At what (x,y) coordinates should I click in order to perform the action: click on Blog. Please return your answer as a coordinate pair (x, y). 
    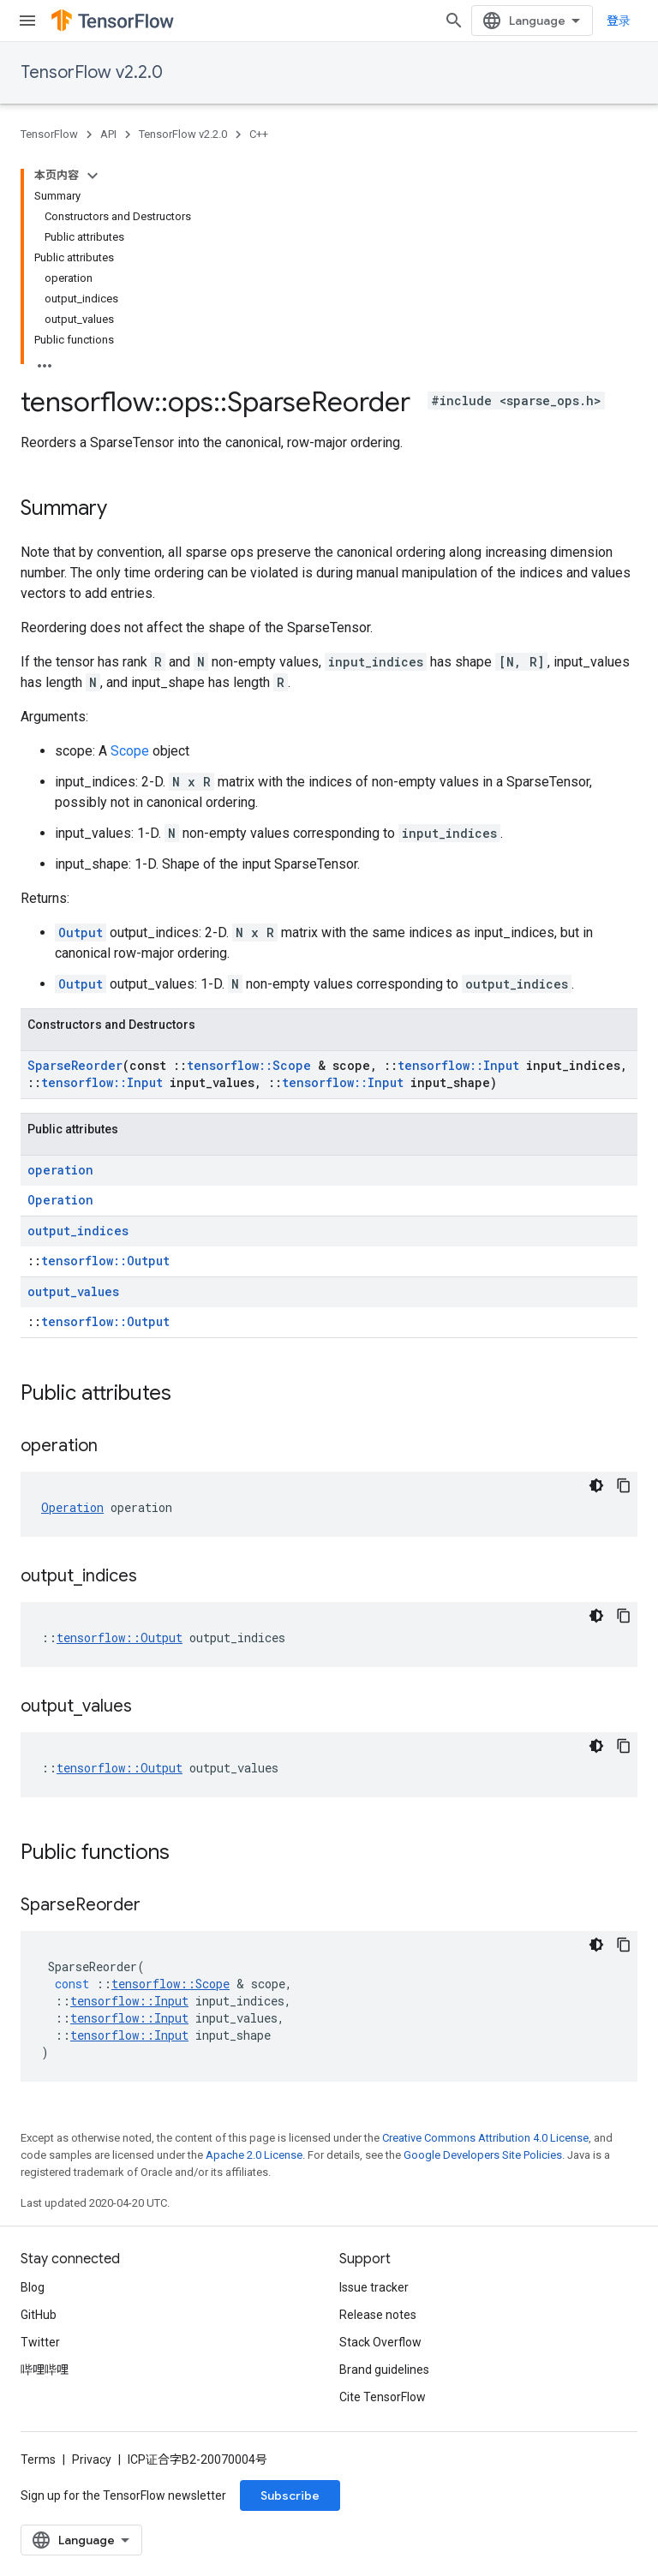
    Looking at the image, I should click on (33, 2287).